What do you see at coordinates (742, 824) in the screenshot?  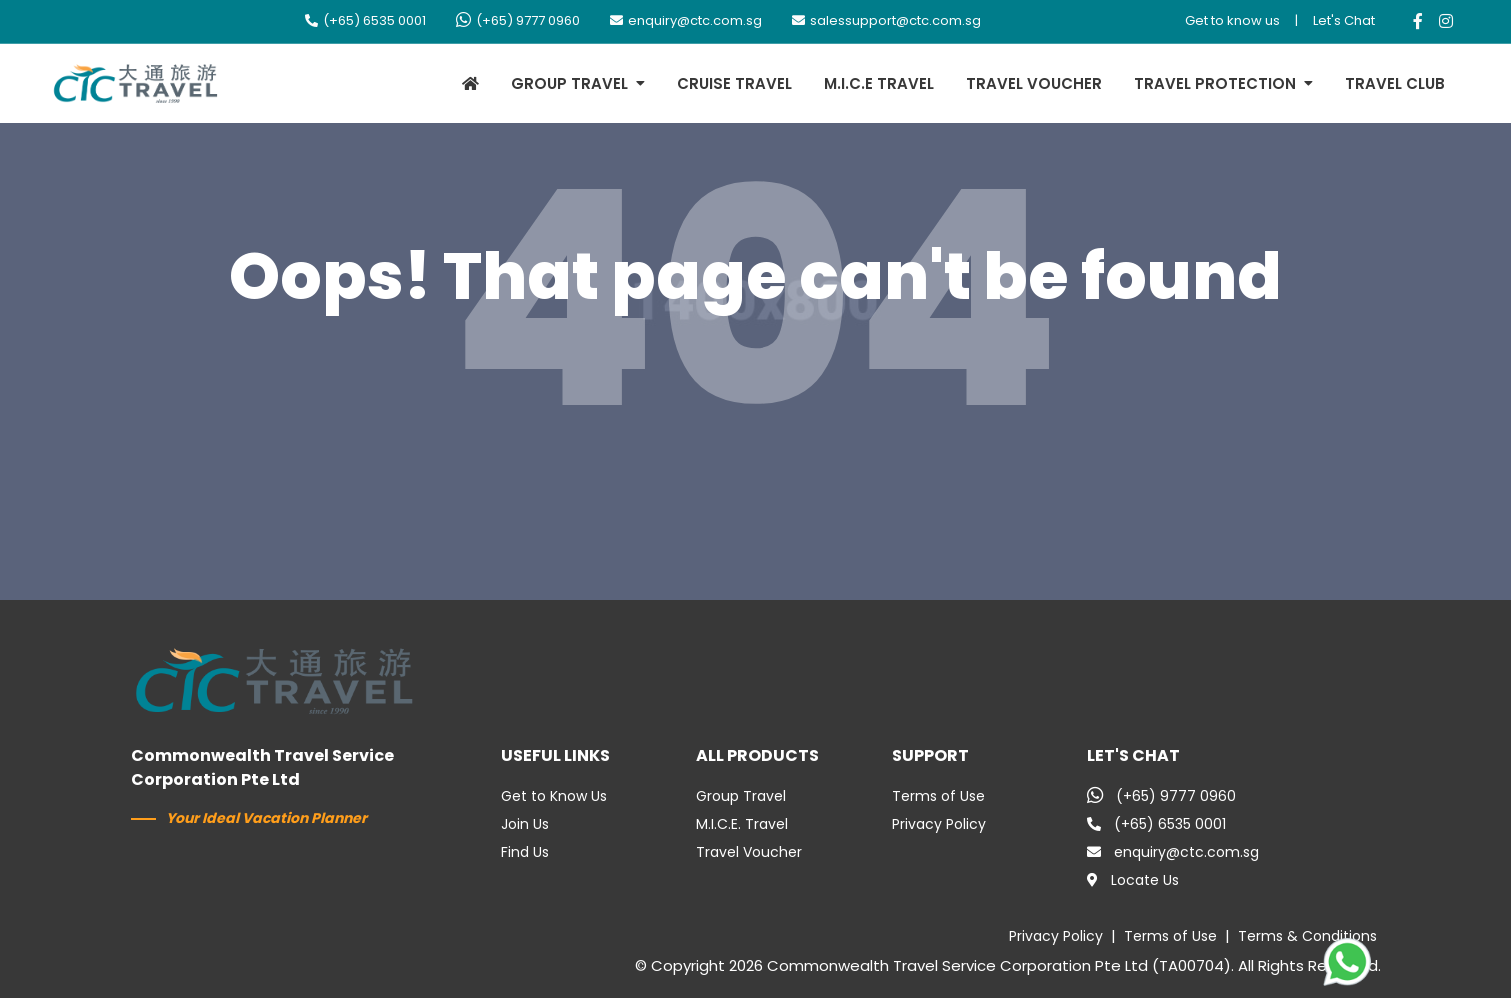 I see `M.I.C.E. Travel` at bounding box center [742, 824].